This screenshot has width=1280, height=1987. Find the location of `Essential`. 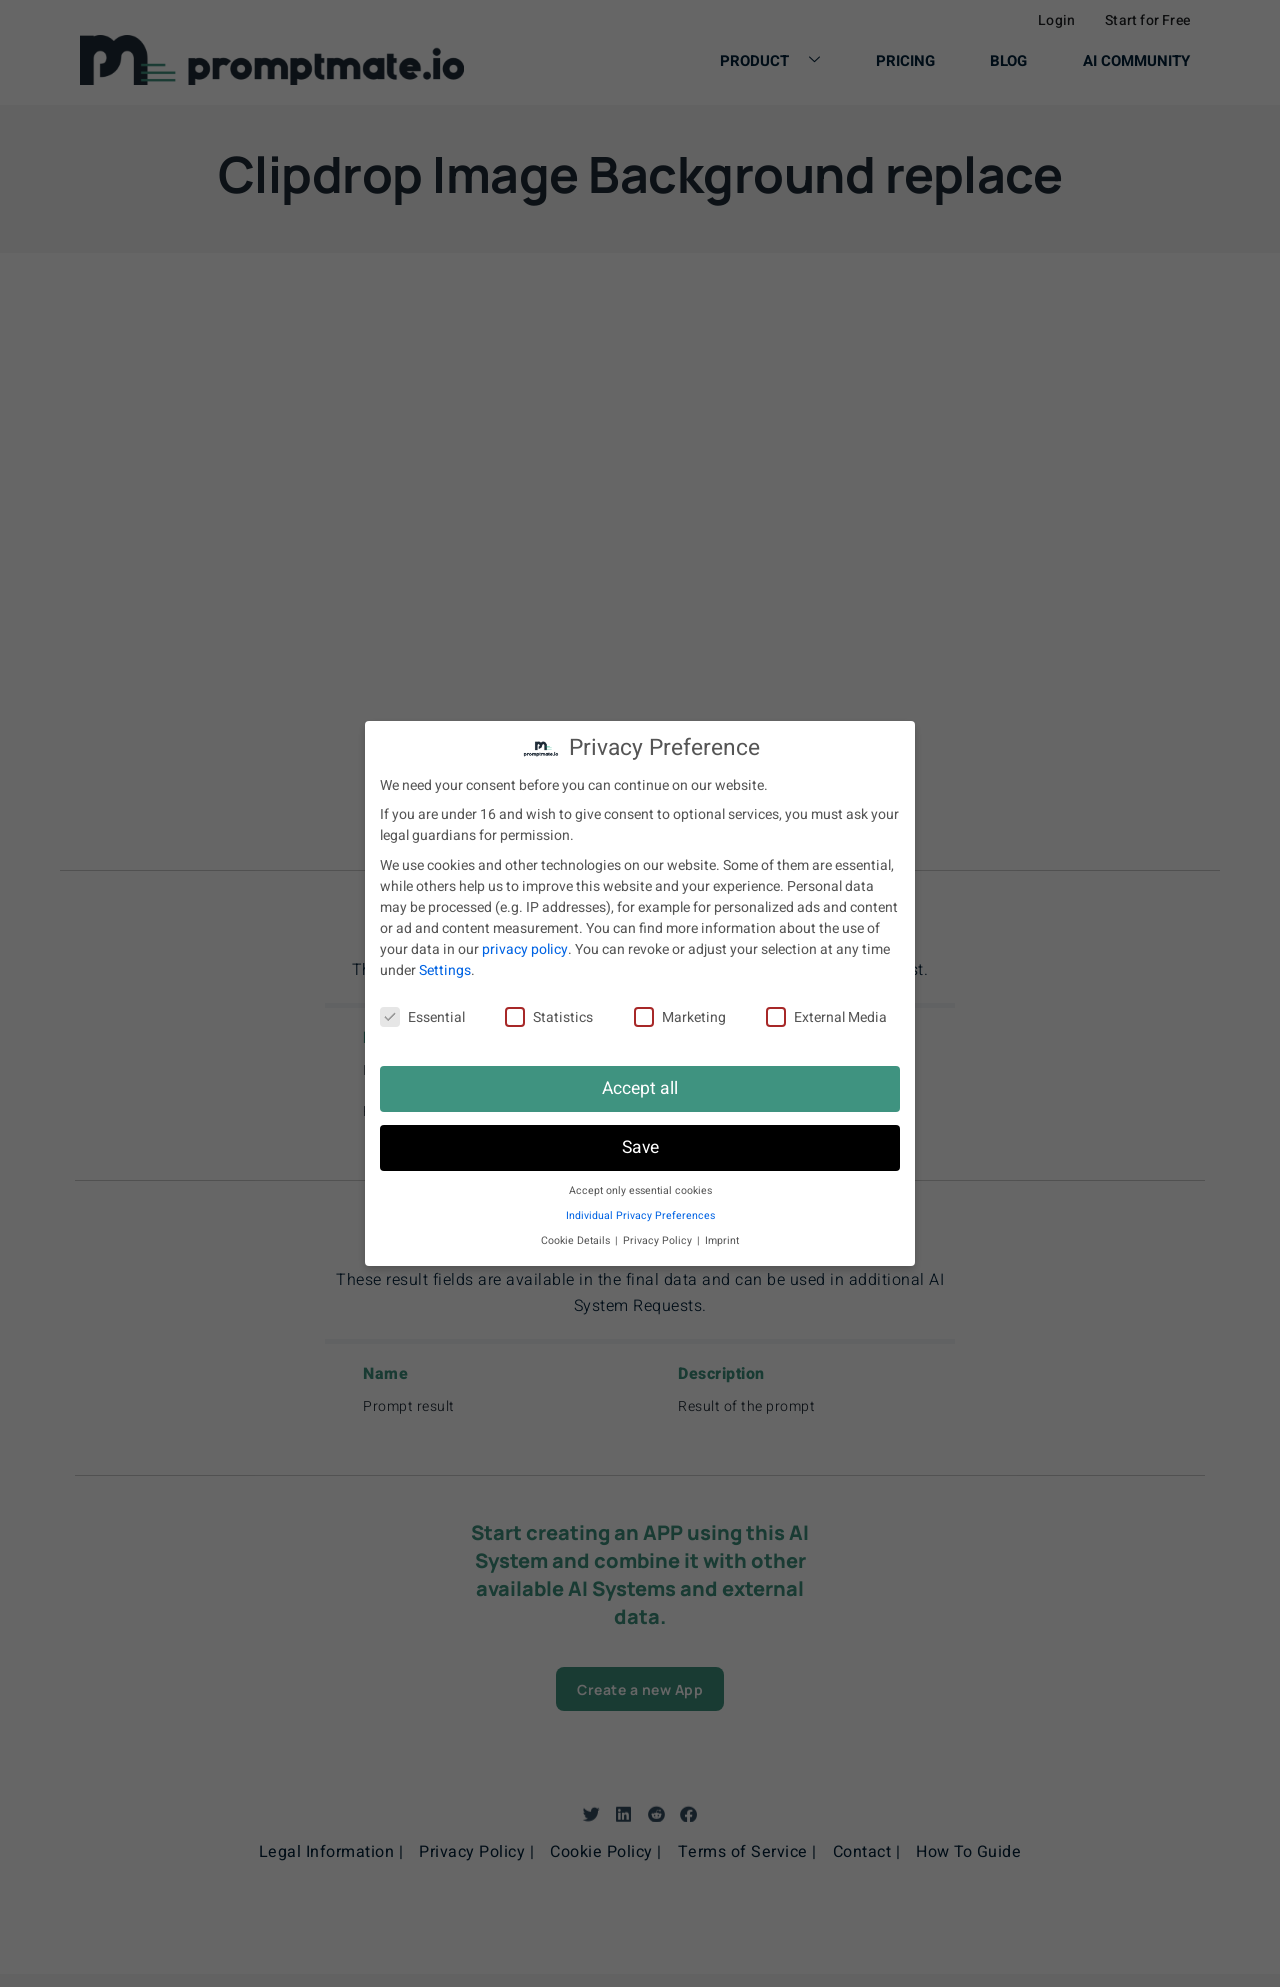

Essential is located at coordinates (422, 1017).